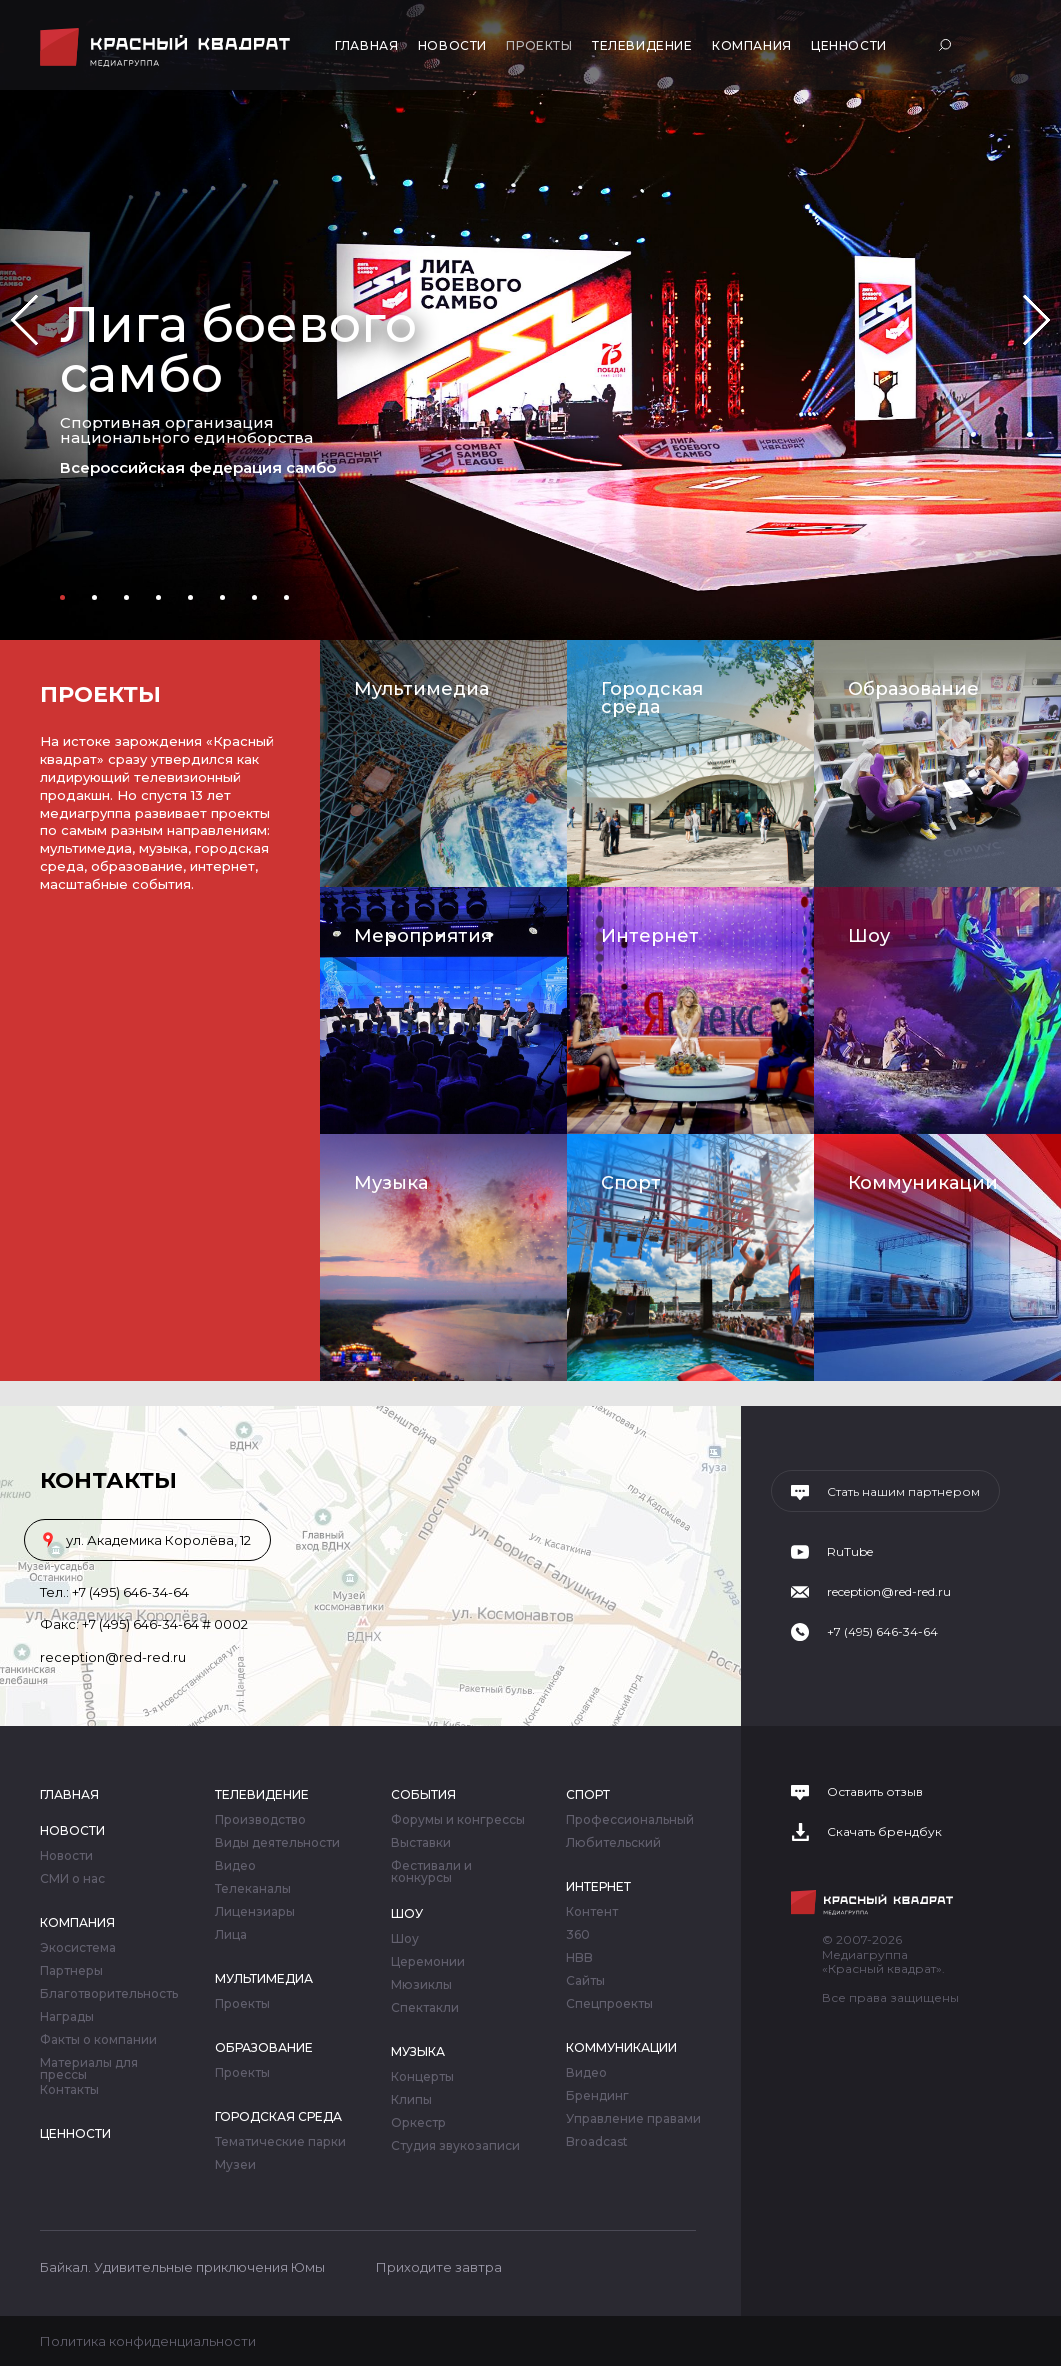 The height and width of the screenshot is (2366, 1061). What do you see at coordinates (752, 45) in the screenshot?
I see `Компания` at bounding box center [752, 45].